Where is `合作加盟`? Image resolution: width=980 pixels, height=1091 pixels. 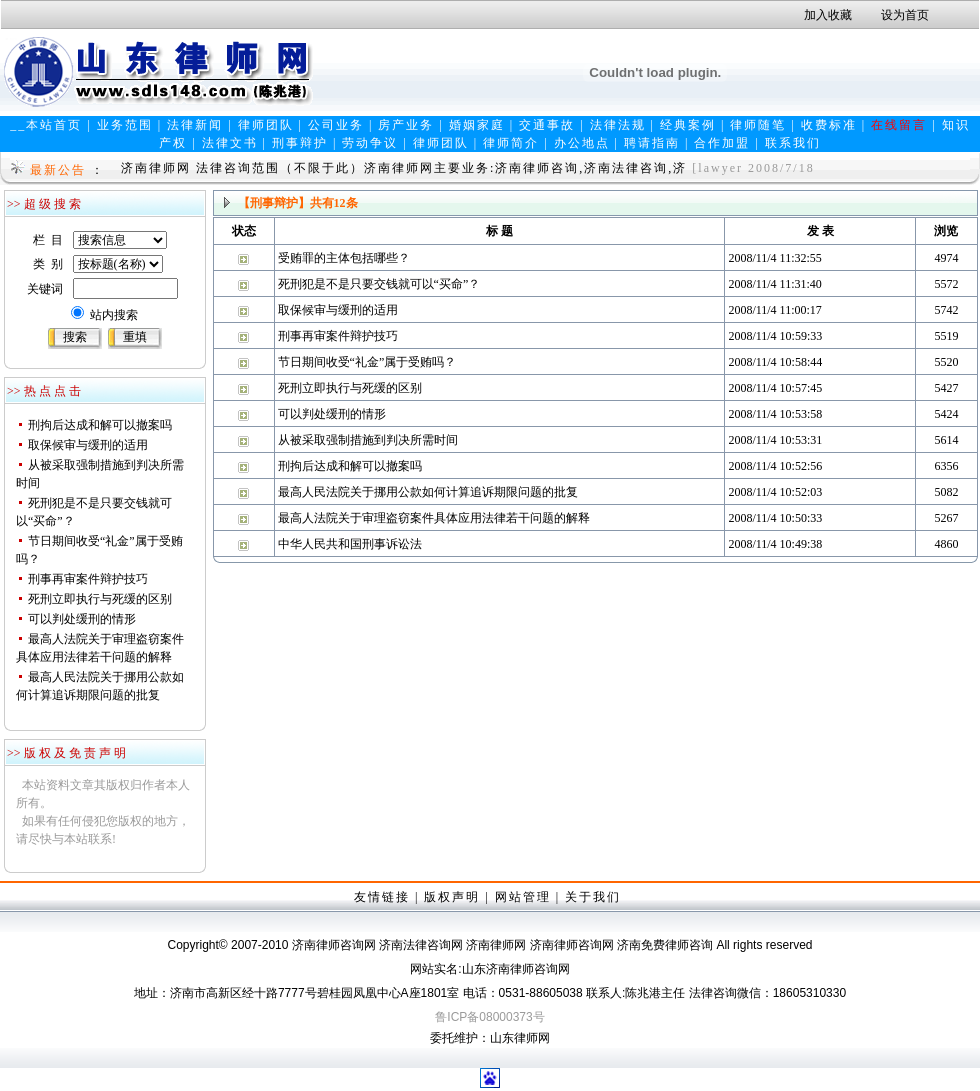
合作加盟 is located at coordinates (722, 143).